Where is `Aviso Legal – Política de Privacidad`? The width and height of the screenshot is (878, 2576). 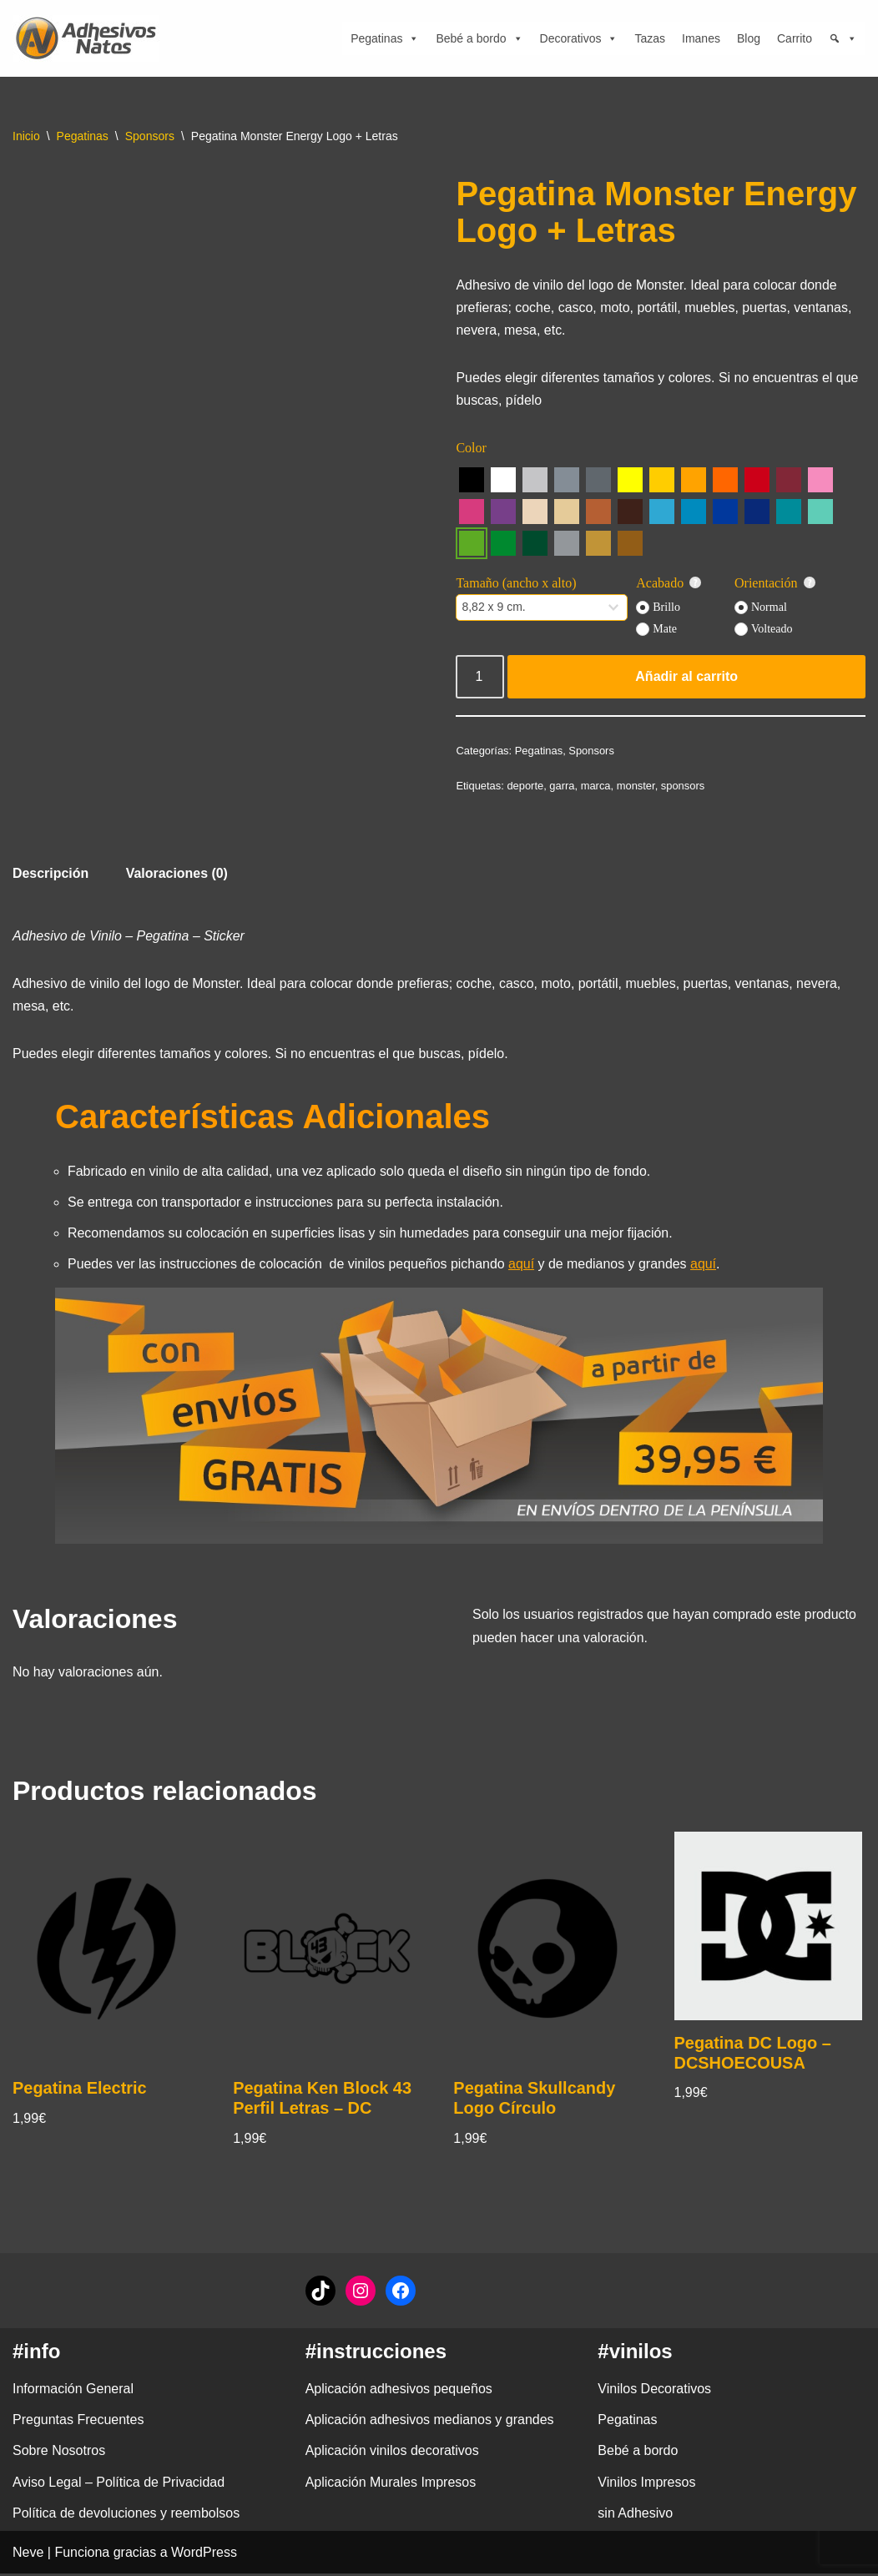
Aviso Legal – Política de Privacidad is located at coordinates (119, 2485).